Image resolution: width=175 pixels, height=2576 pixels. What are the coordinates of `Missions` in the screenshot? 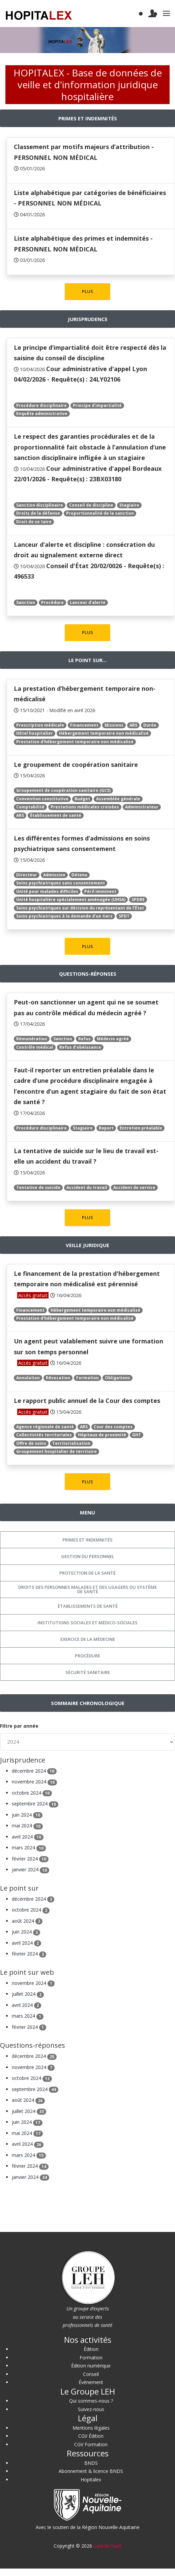 It's located at (114, 725).